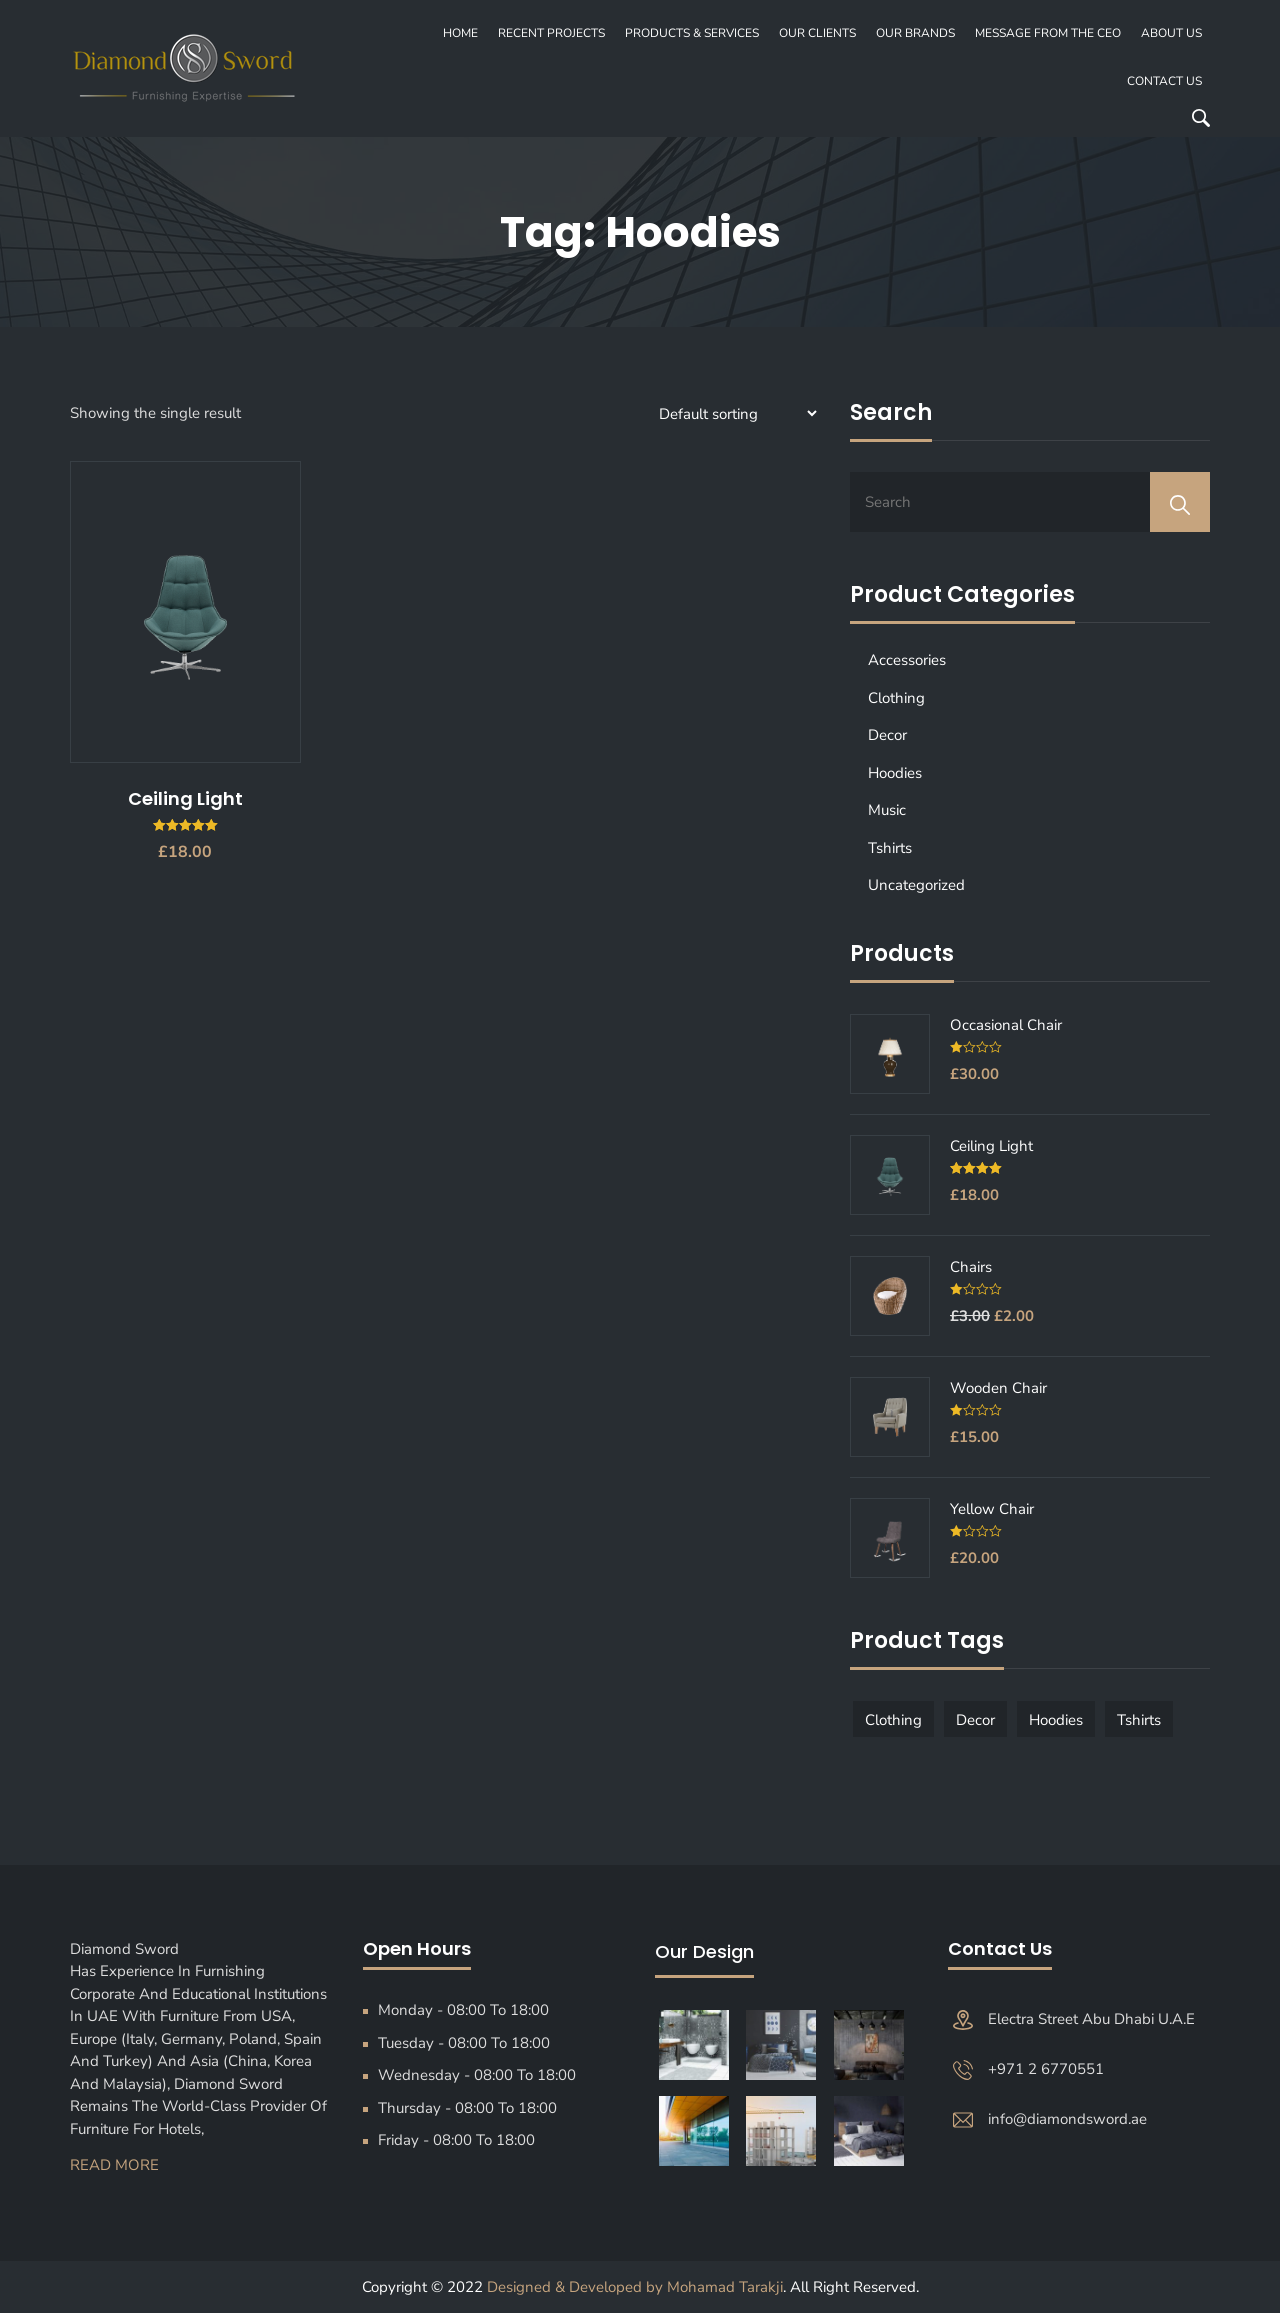 This screenshot has height=2313, width=1280. Describe the element at coordinates (887, 810) in the screenshot. I see `Music` at that location.